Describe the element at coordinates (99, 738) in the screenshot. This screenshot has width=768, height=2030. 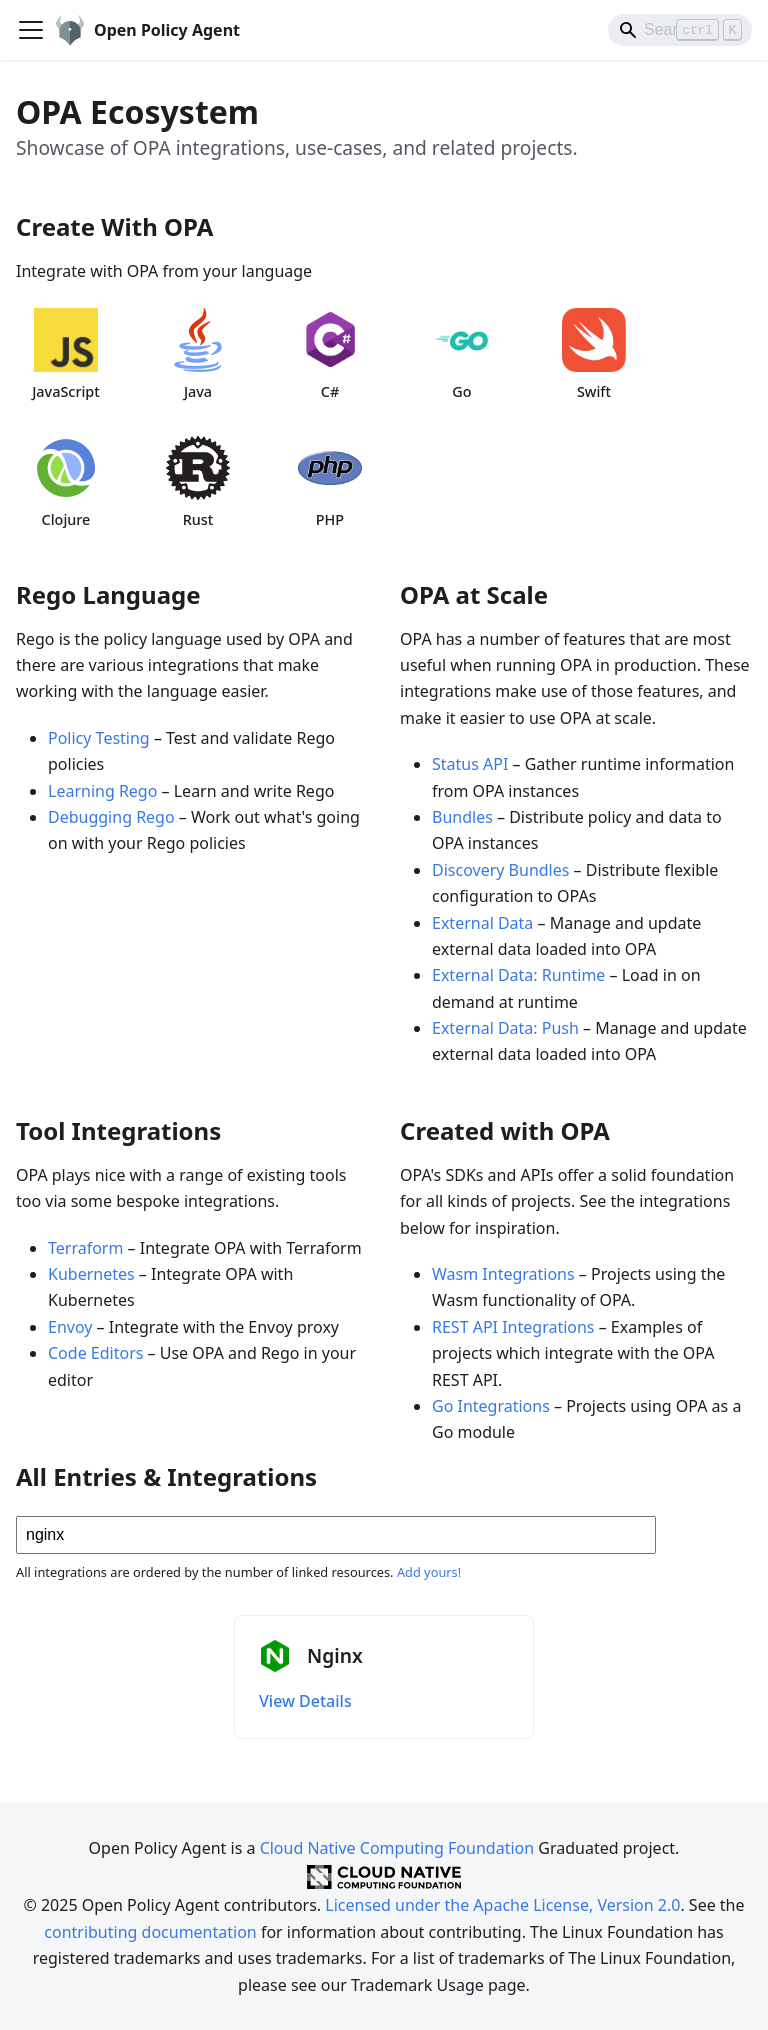
I see `Policy Testing` at that location.